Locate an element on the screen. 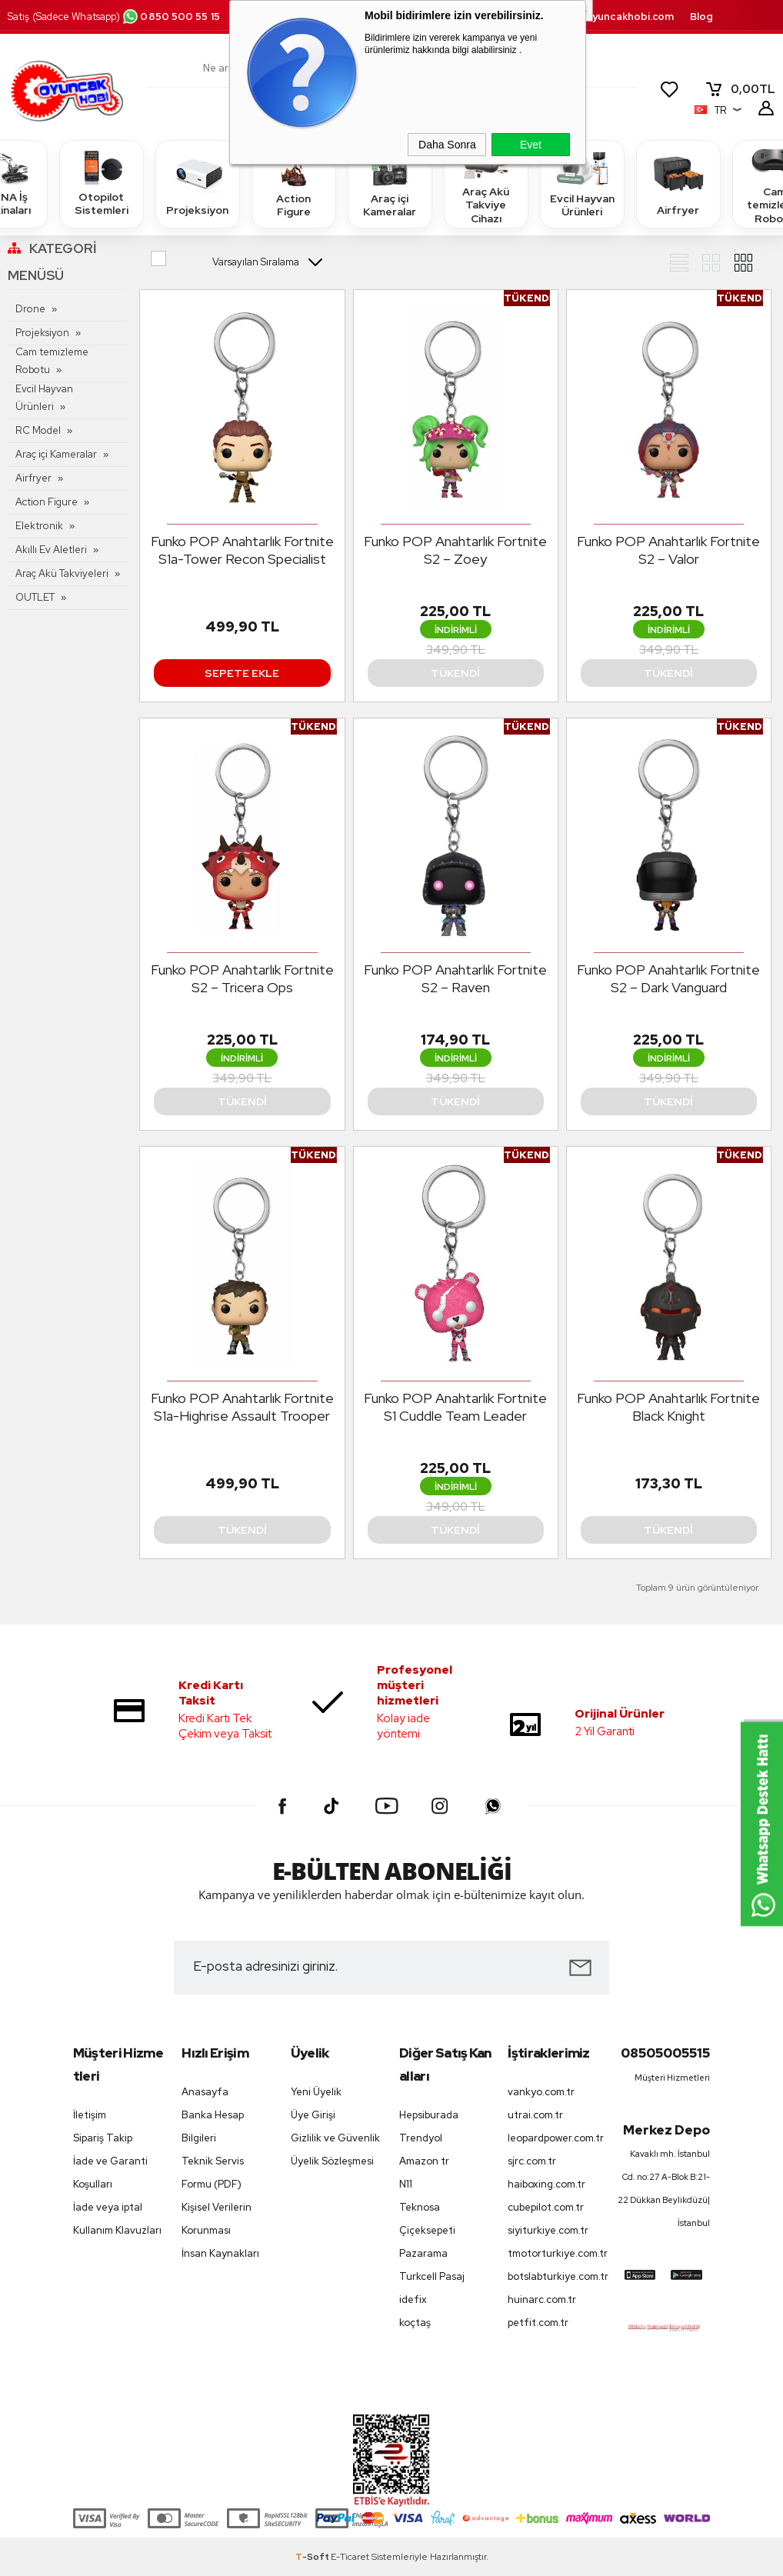  idefix is located at coordinates (413, 2299).